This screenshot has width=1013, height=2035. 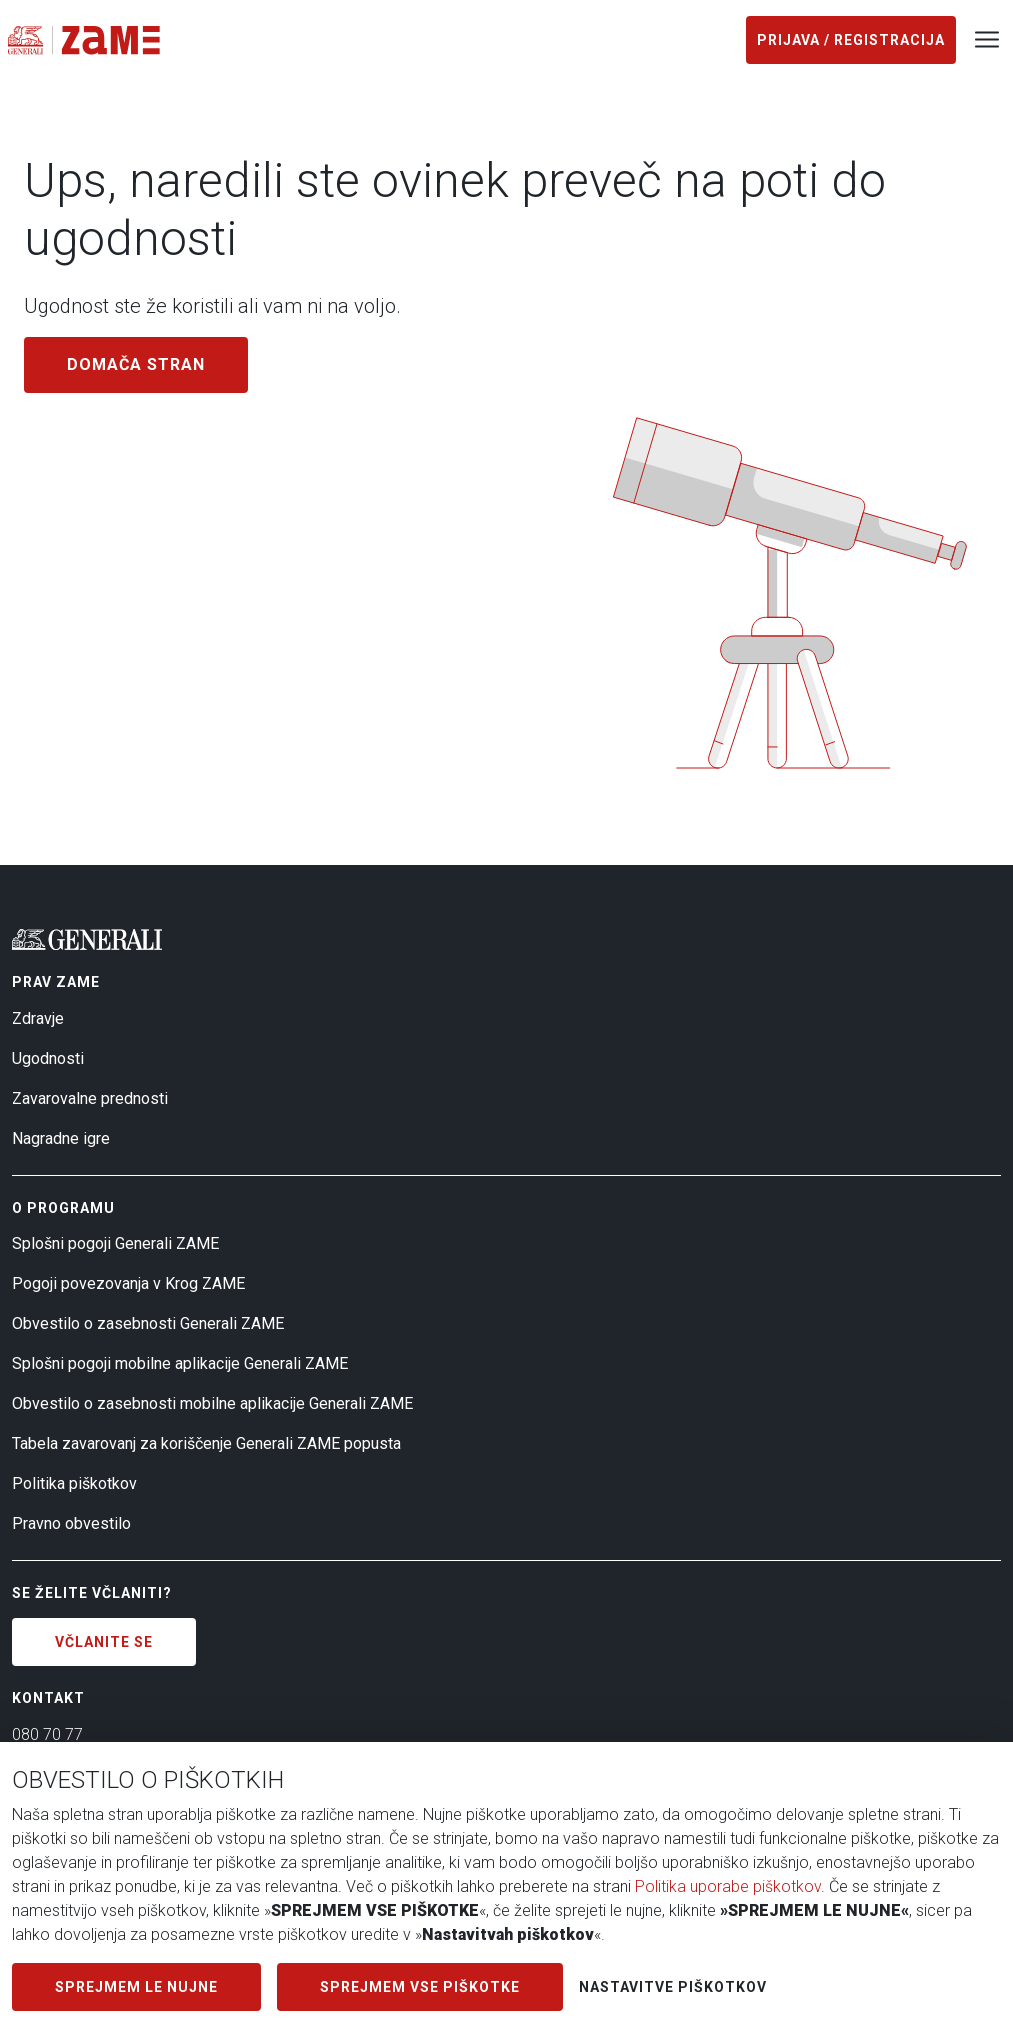 I want to click on Politika piškotkov, so click(x=74, y=1483).